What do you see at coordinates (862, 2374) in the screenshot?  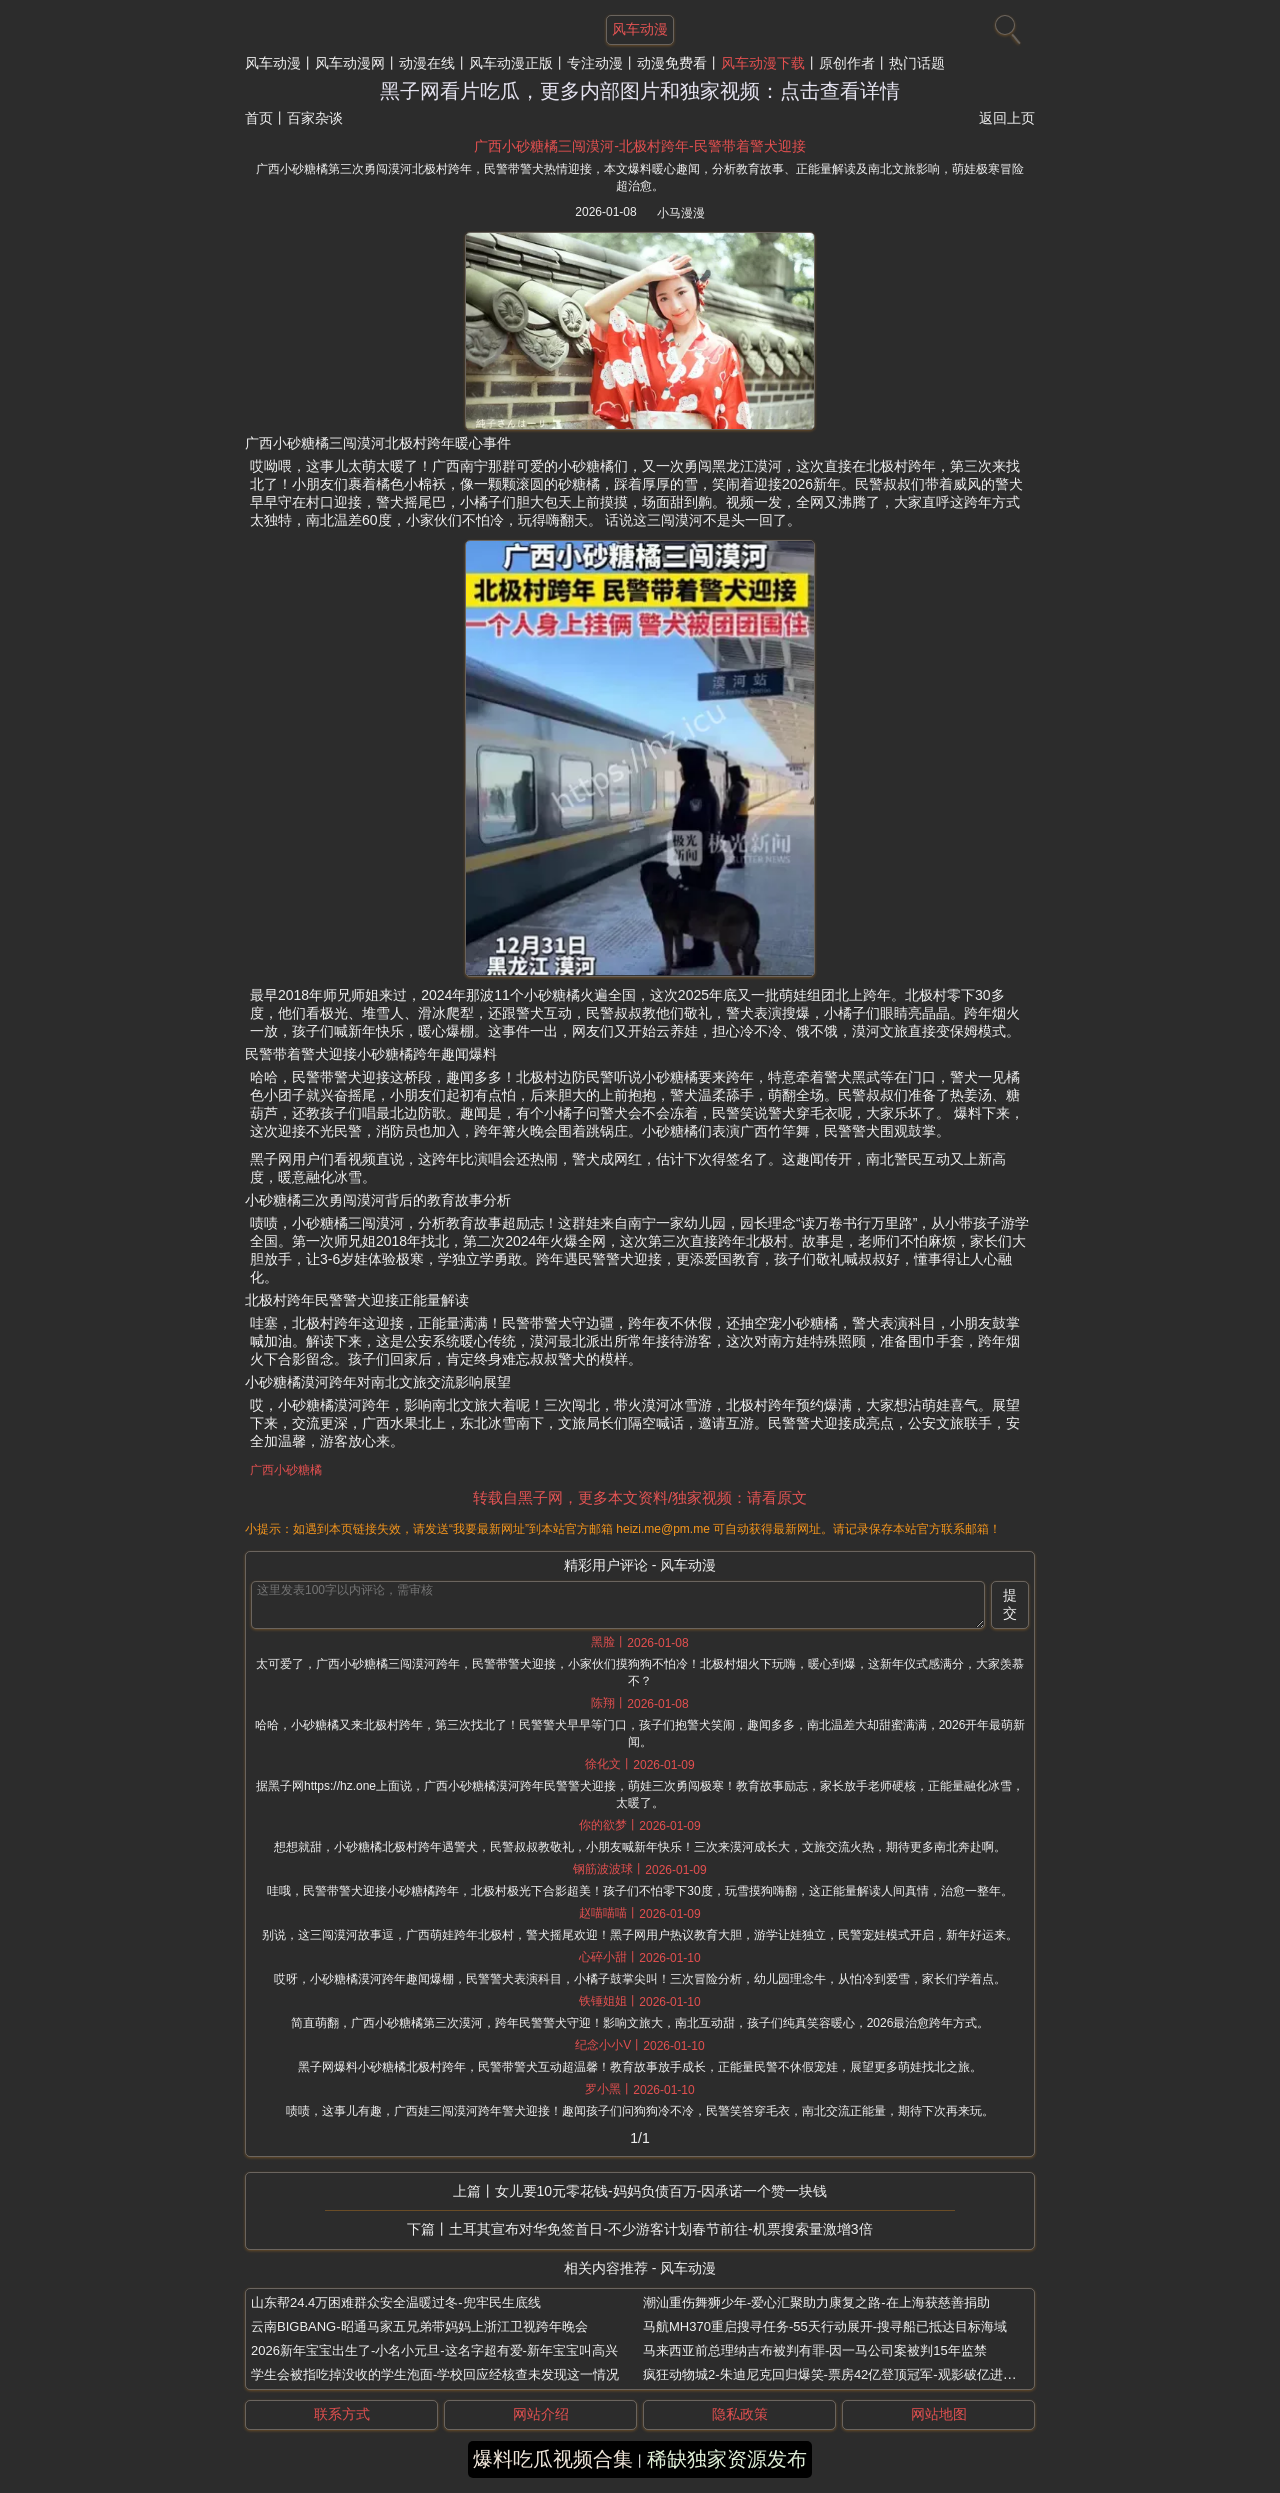 I see `疯狂动物城2-朱迪尼克回归爆笑-票房42亿登顶冠军-观影破亿进口片人次首例` at bounding box center [862, 2374].